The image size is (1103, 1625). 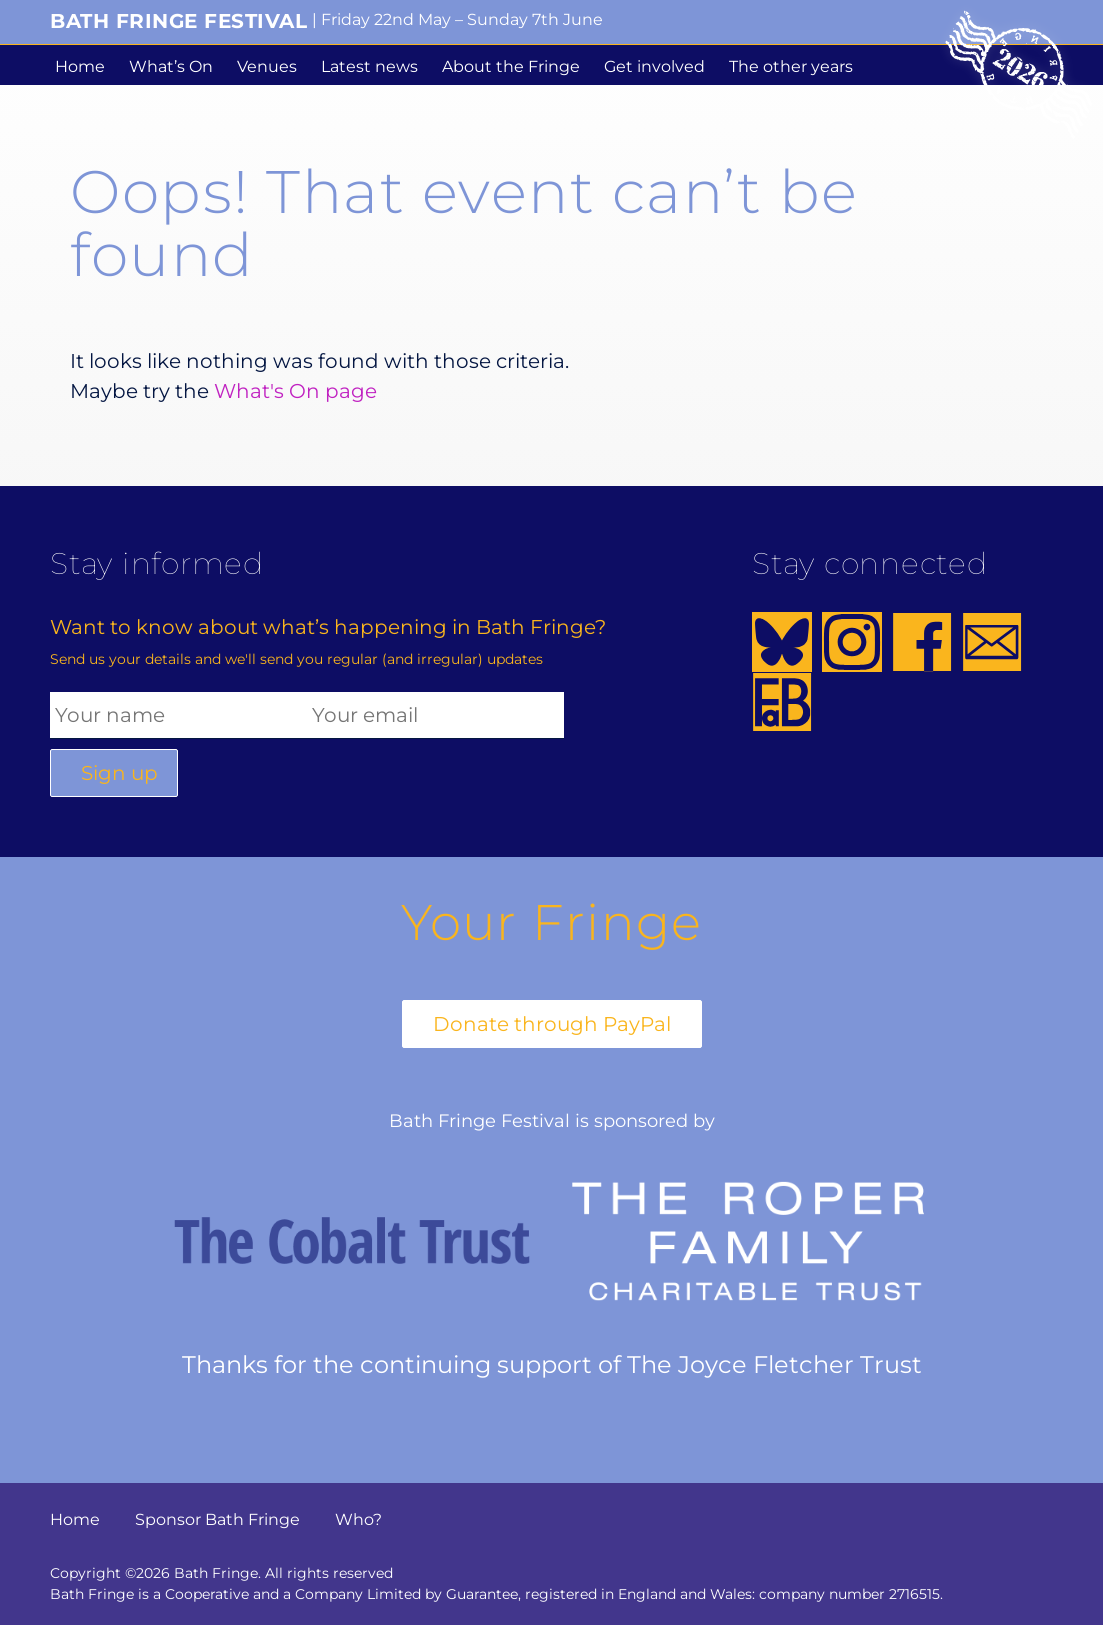 What do you see at coordinates (511, 66) in the screenshot?
I see `About the Fringe` at bounding box center [511, 66].